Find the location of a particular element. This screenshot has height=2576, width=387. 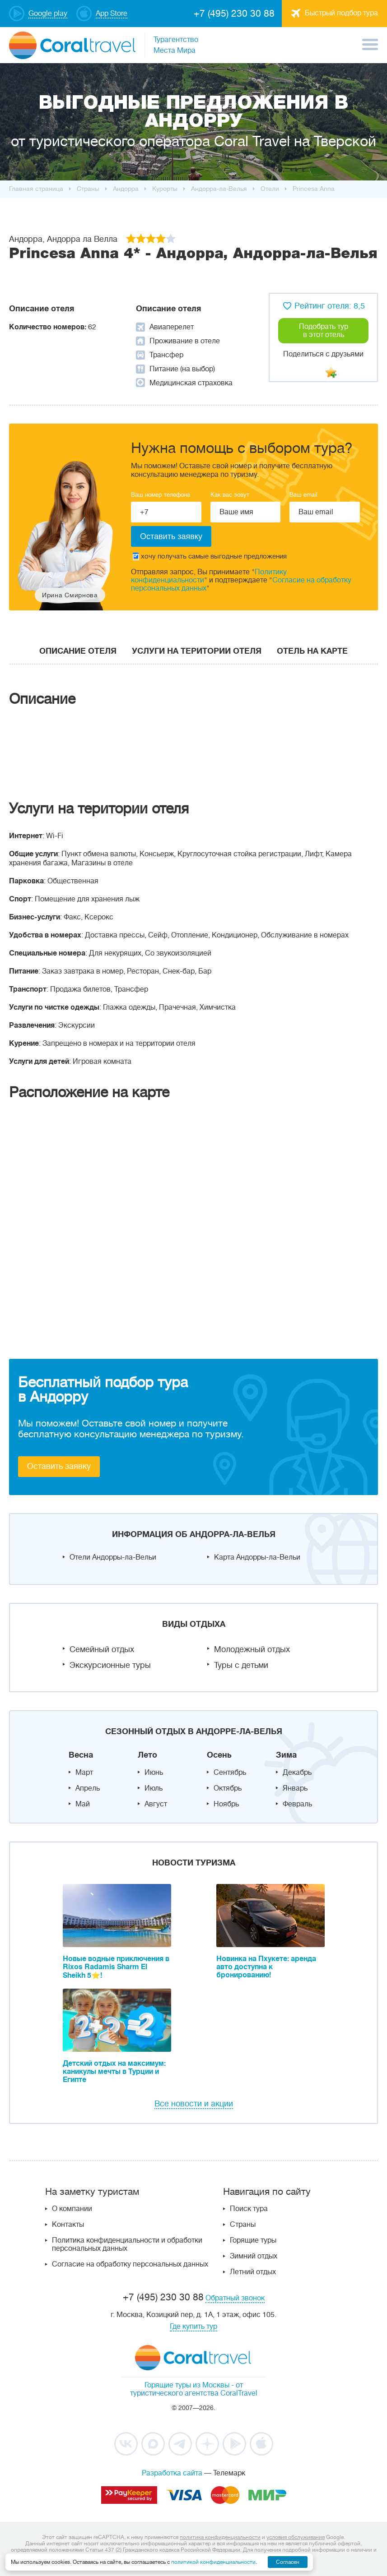

Горящие туры is located at coordinates (253, 2240).